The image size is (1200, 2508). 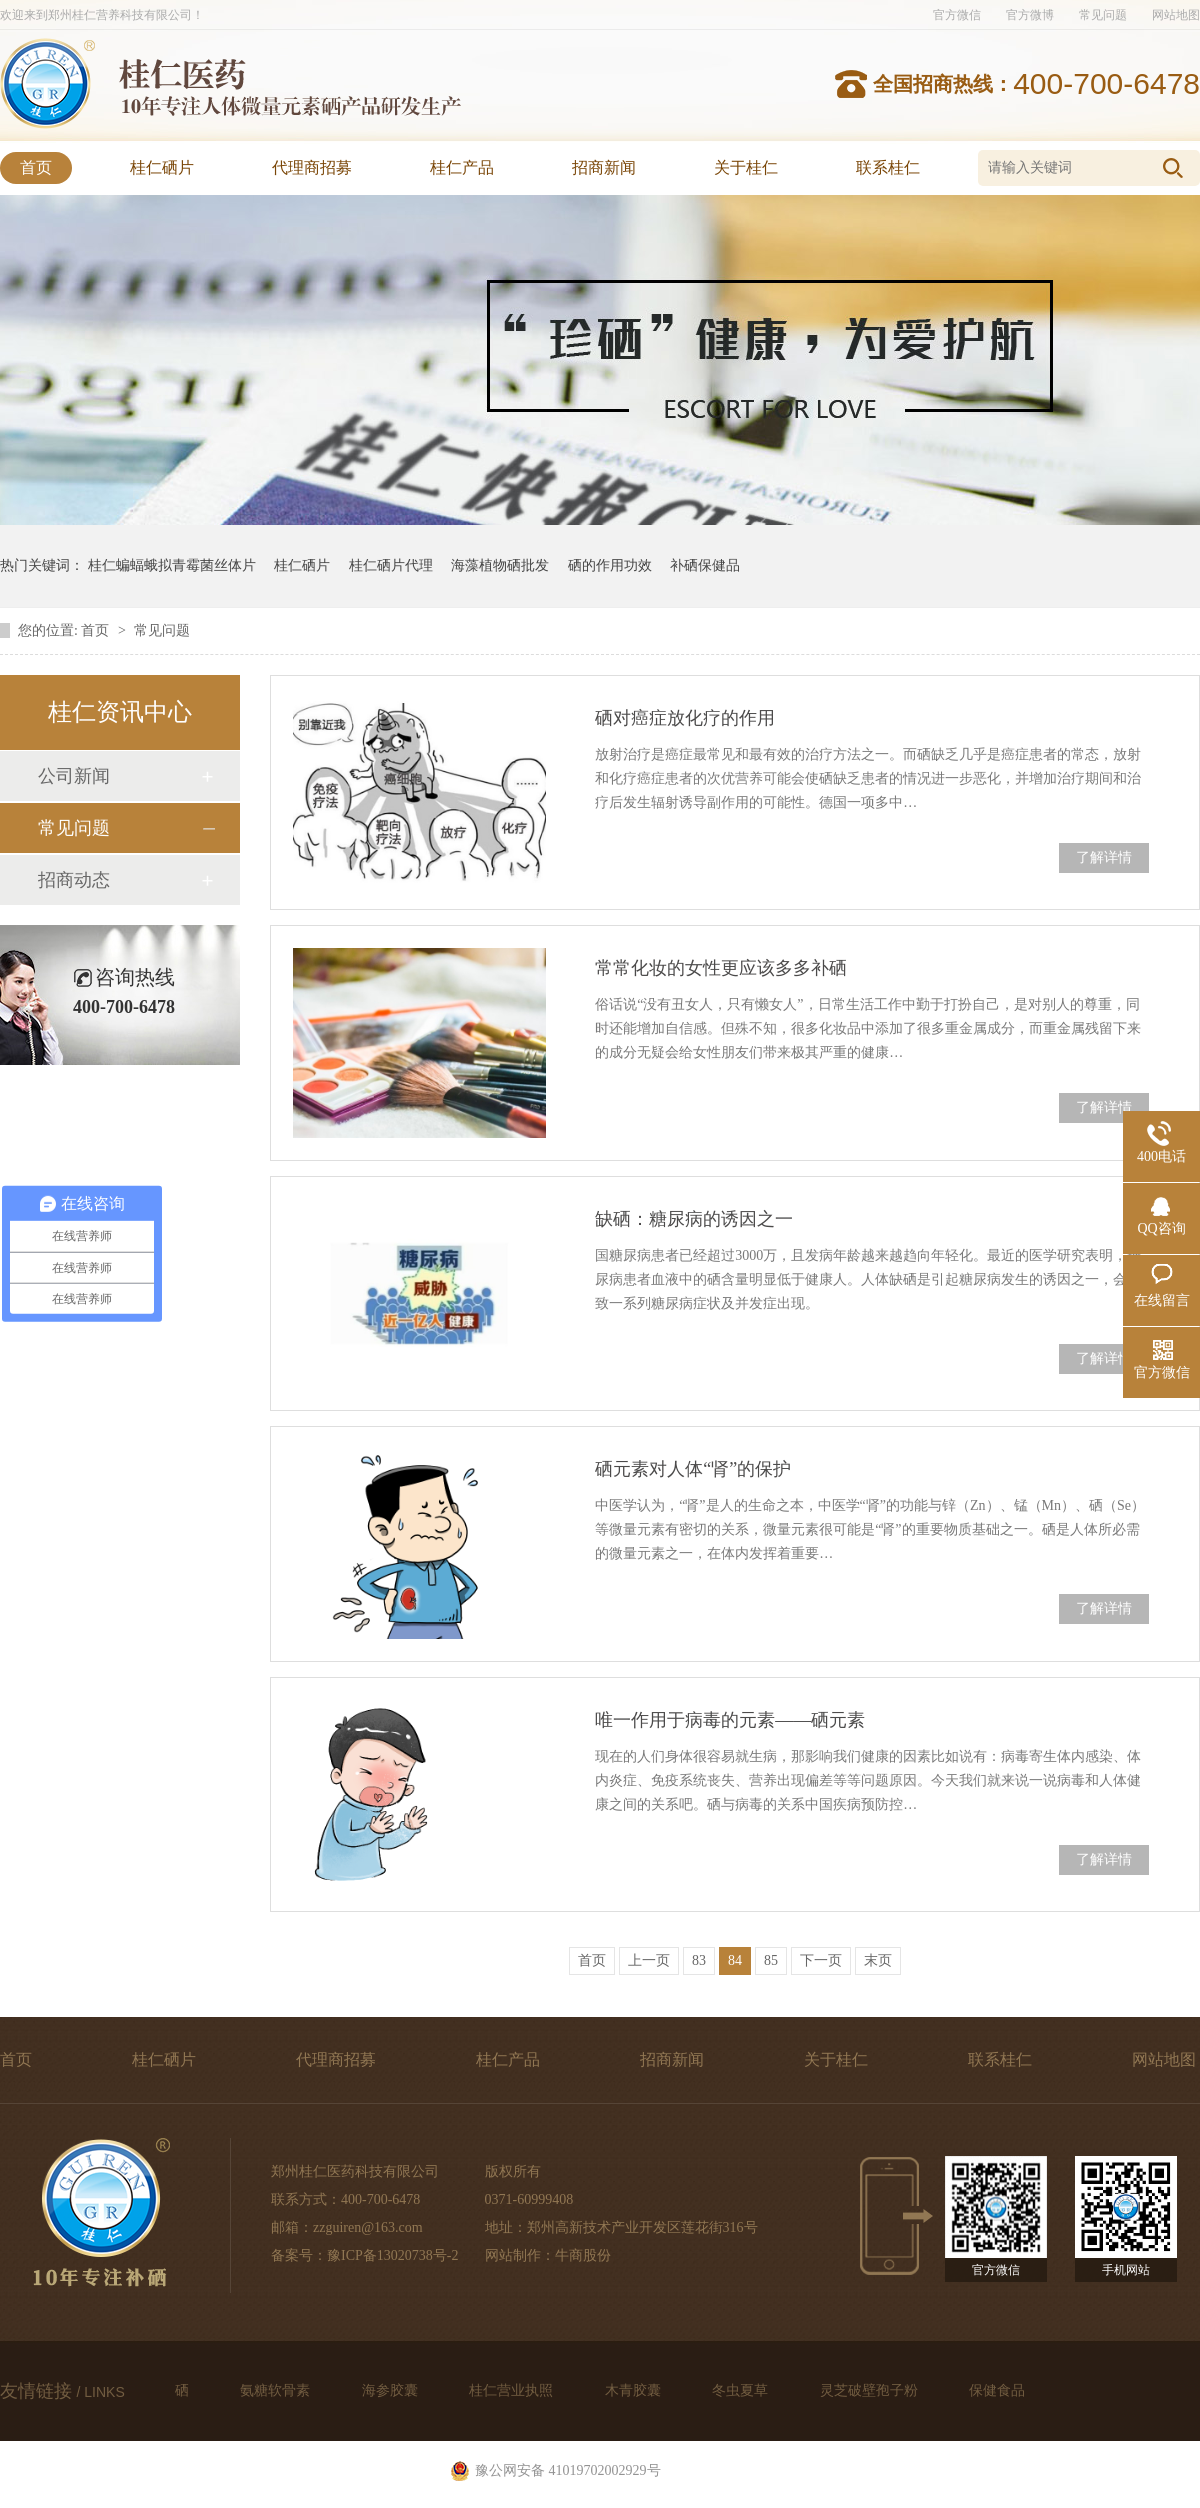 I want to click on 桂仁硒片, so click(x=162, y=167).